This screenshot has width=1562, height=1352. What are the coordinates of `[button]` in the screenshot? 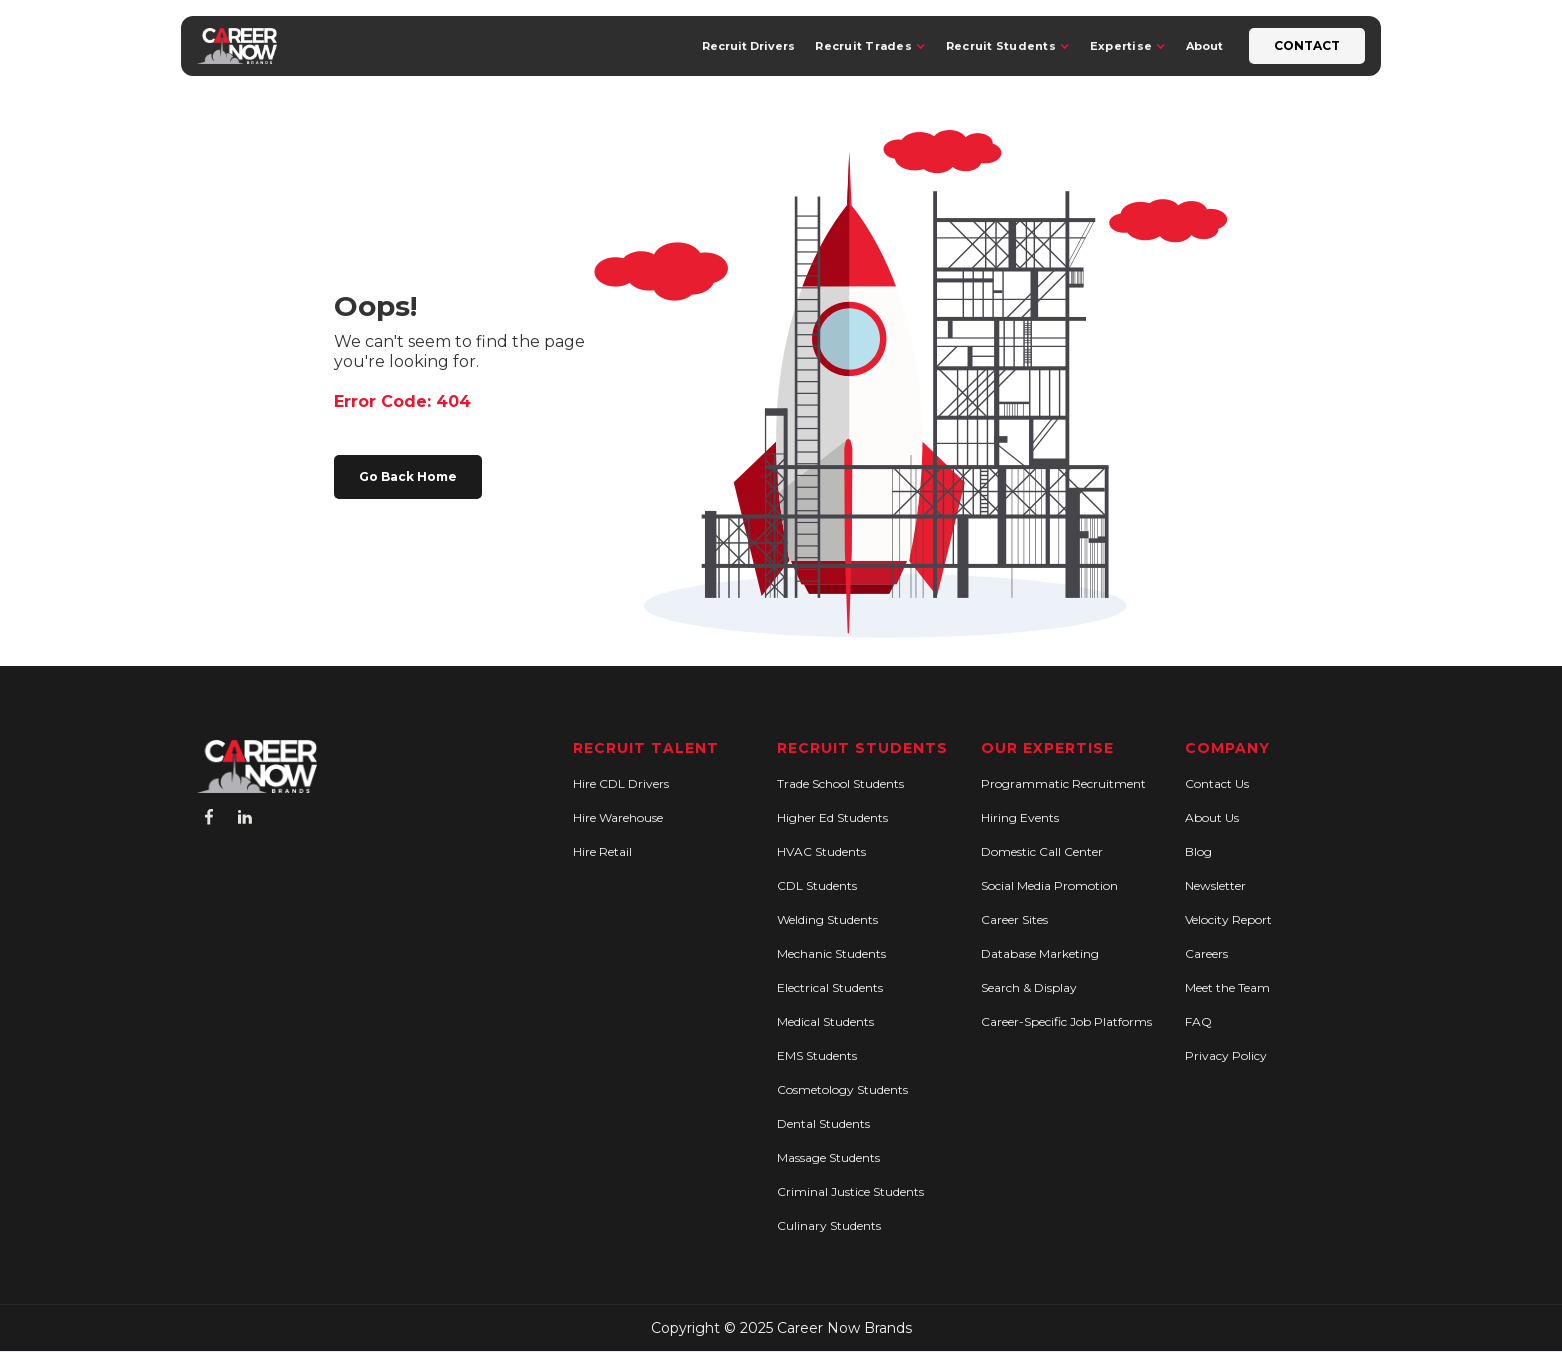 It's located at (870, 46).